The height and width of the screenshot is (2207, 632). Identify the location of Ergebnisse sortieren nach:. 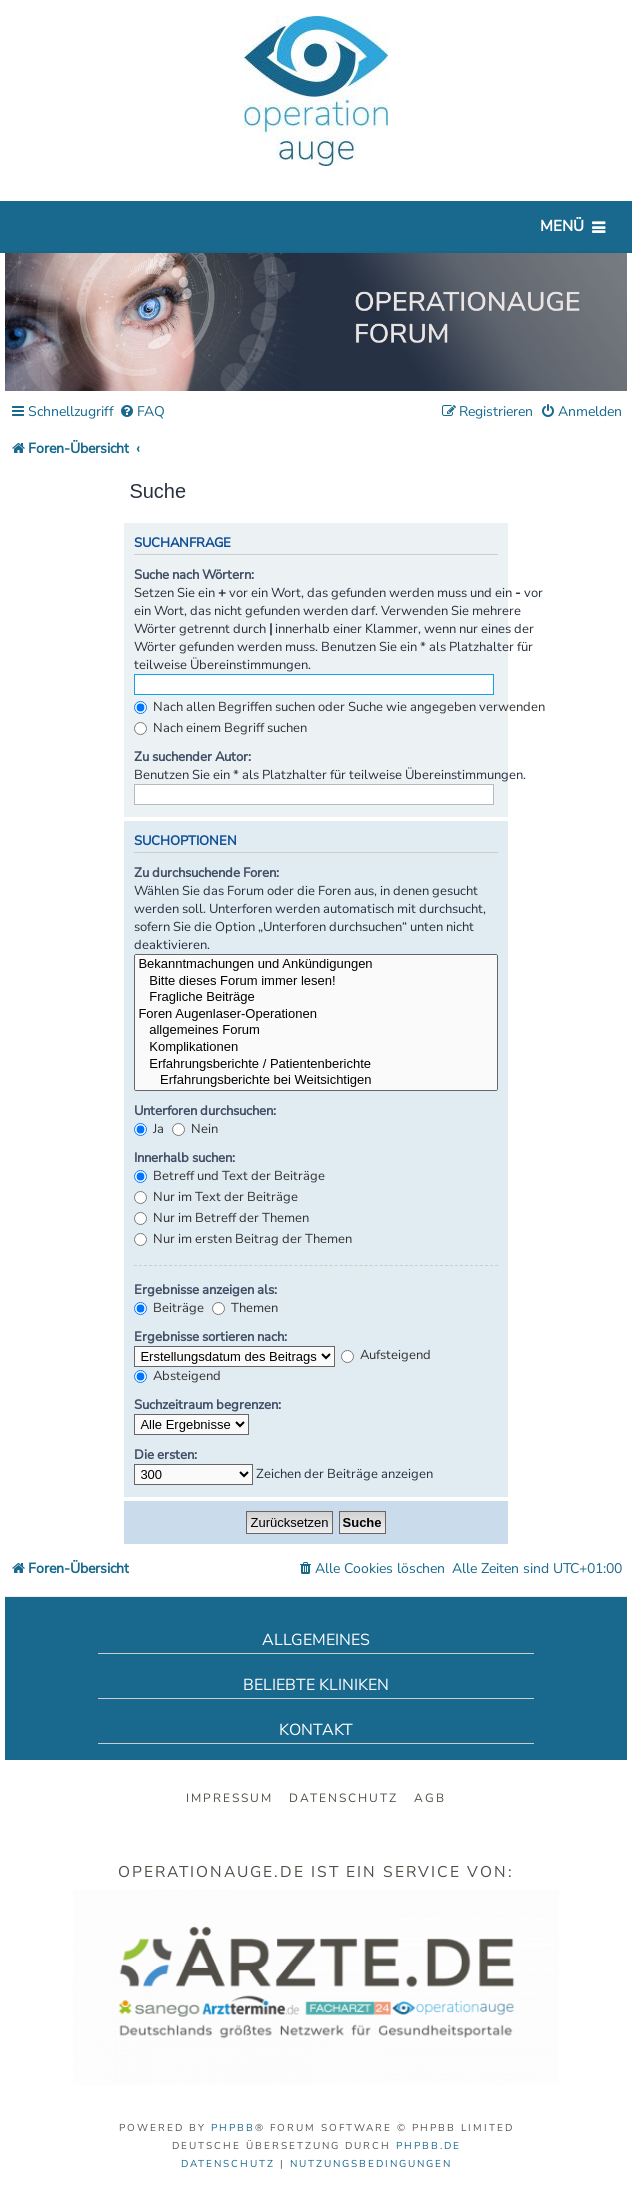
(210, 1337).